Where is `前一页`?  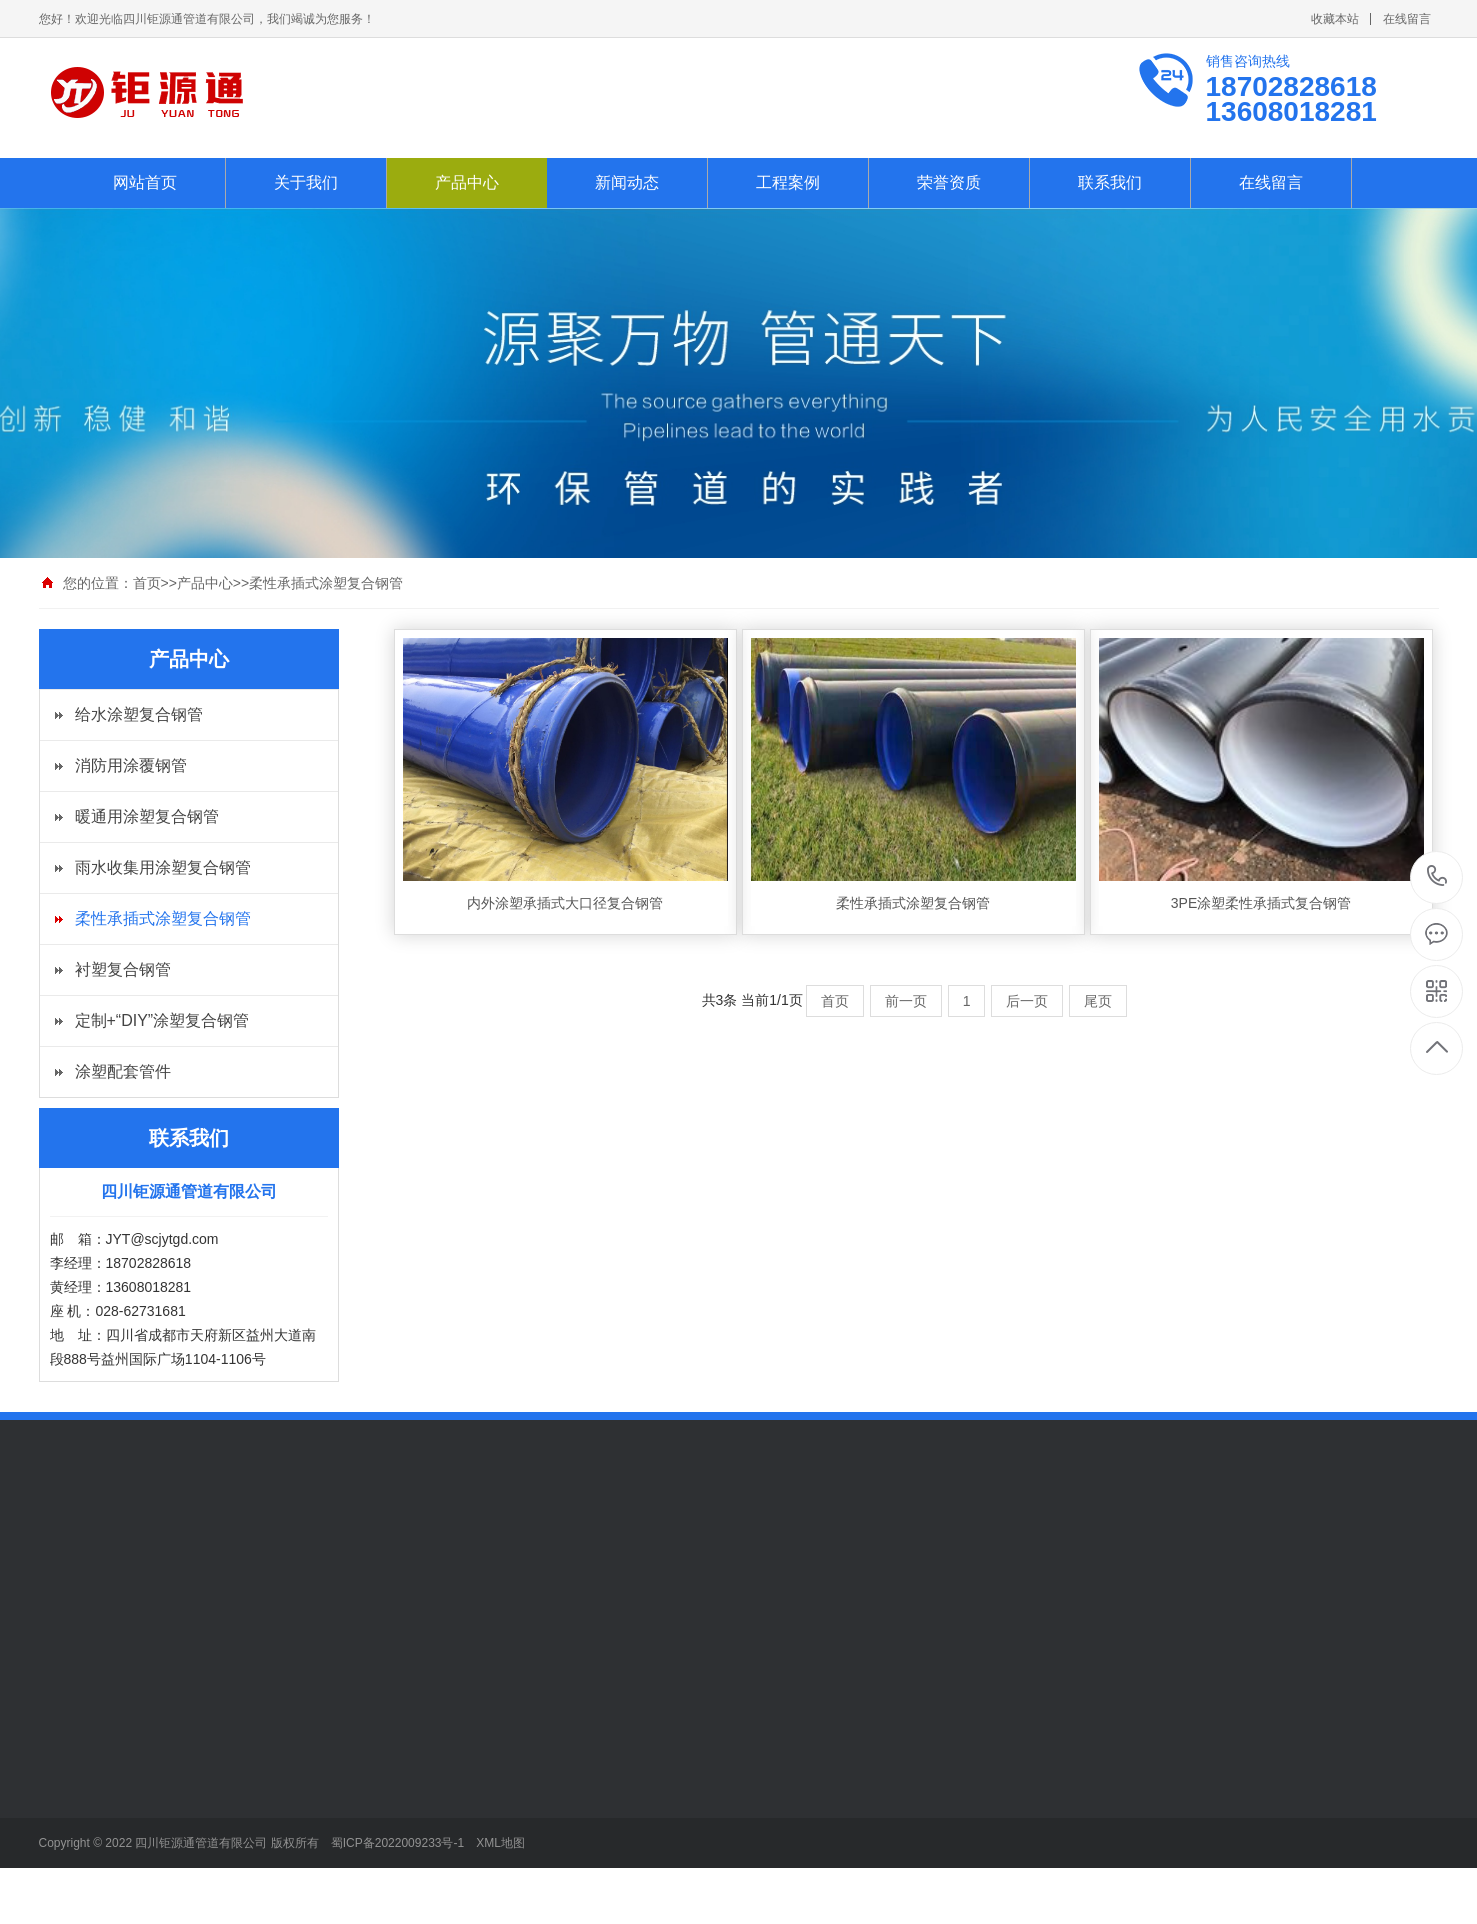 前一页 is located at coordinates (906, 1001).